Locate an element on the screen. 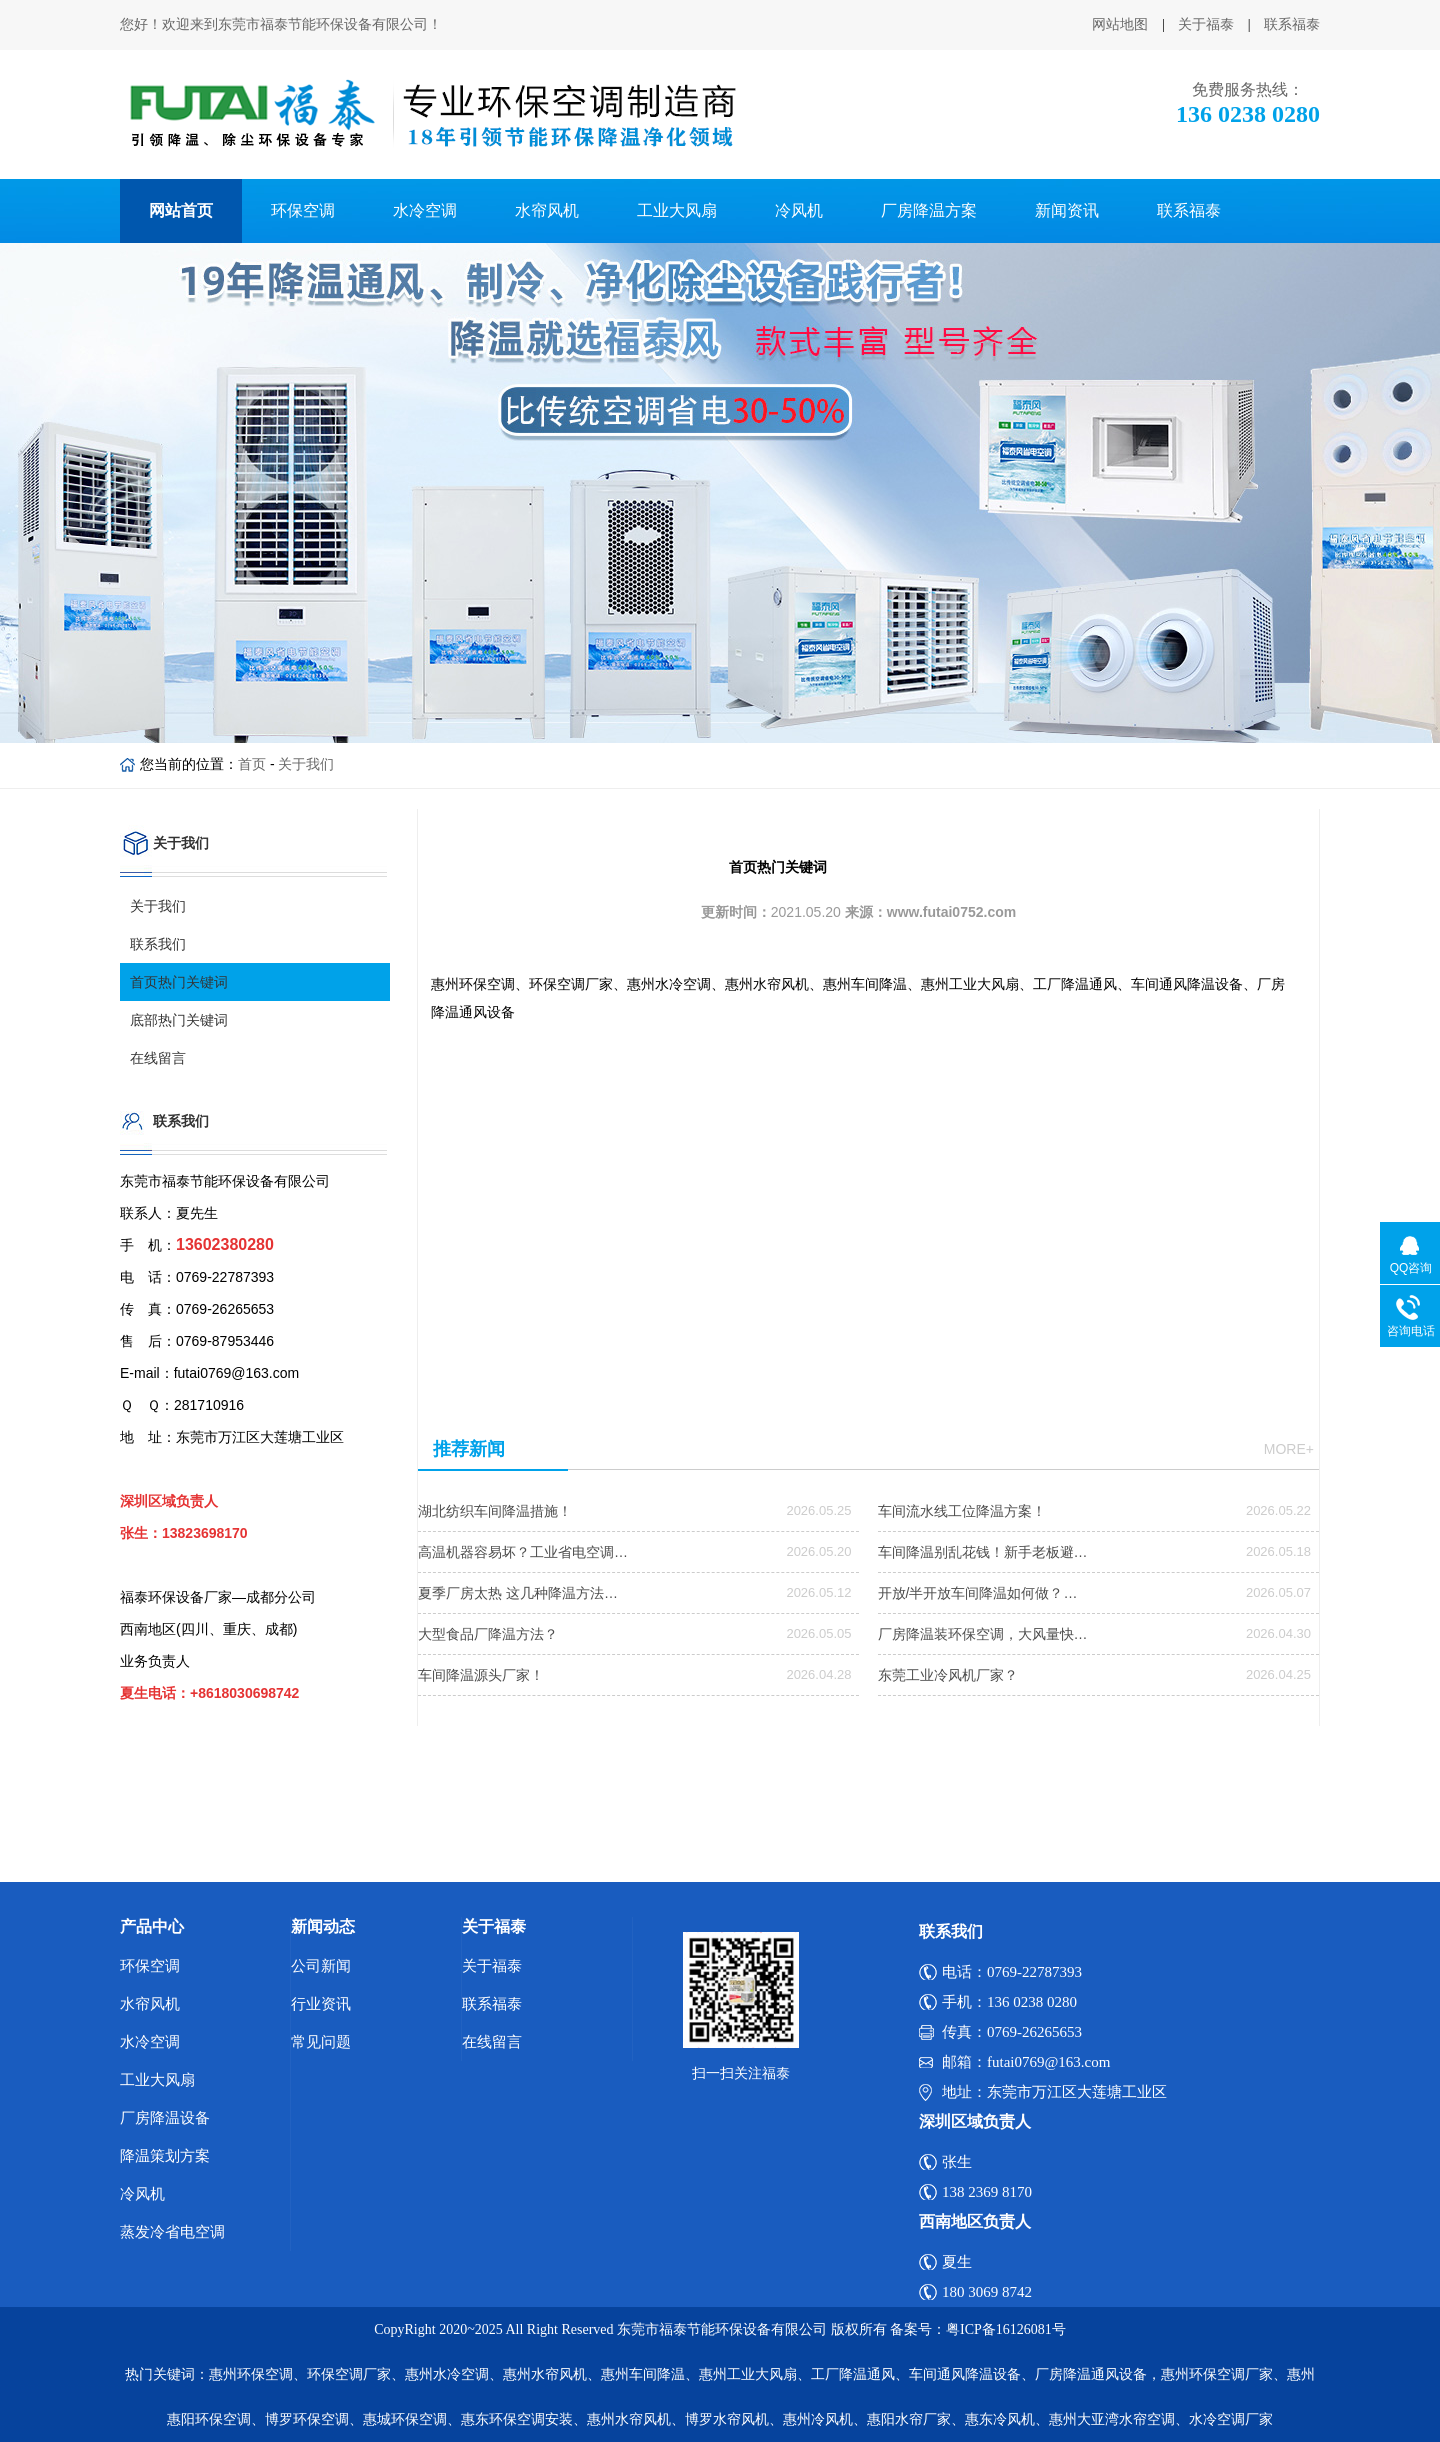 The width and height of the screenshot is (1440, 2442). 关于福泰 is located at coordinates (1206, 24).